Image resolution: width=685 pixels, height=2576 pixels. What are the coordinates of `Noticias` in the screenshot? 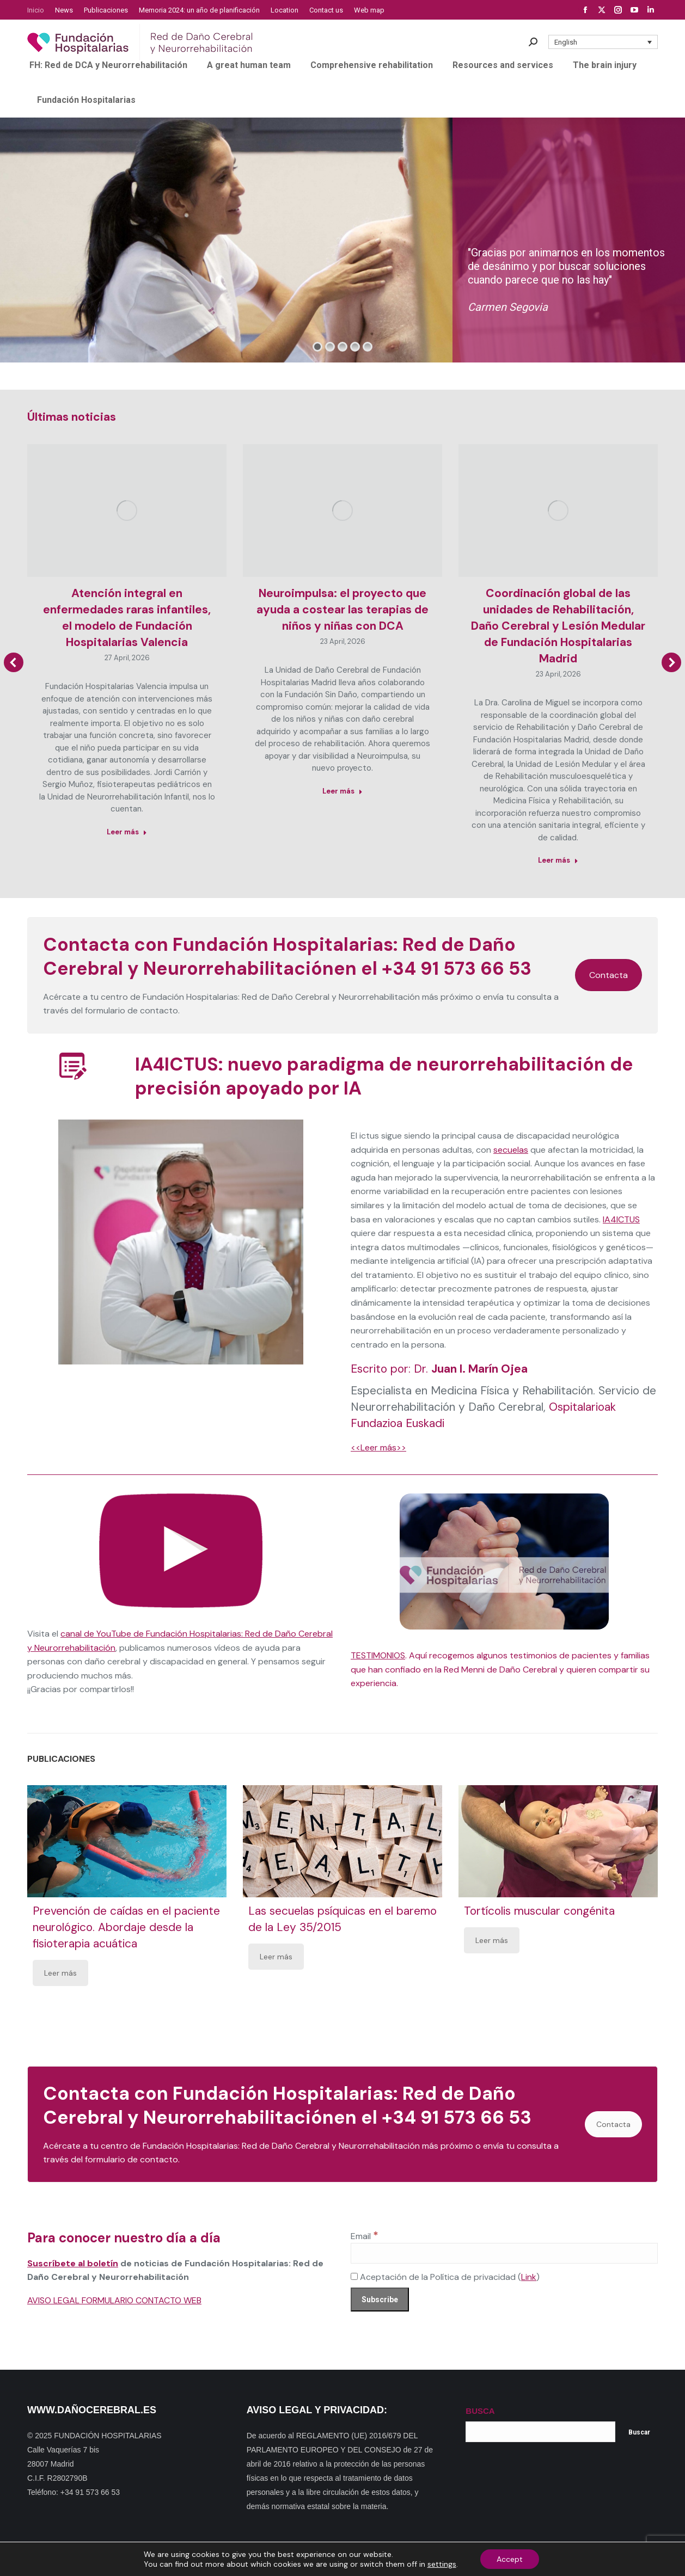 It's located at (327, 2559).